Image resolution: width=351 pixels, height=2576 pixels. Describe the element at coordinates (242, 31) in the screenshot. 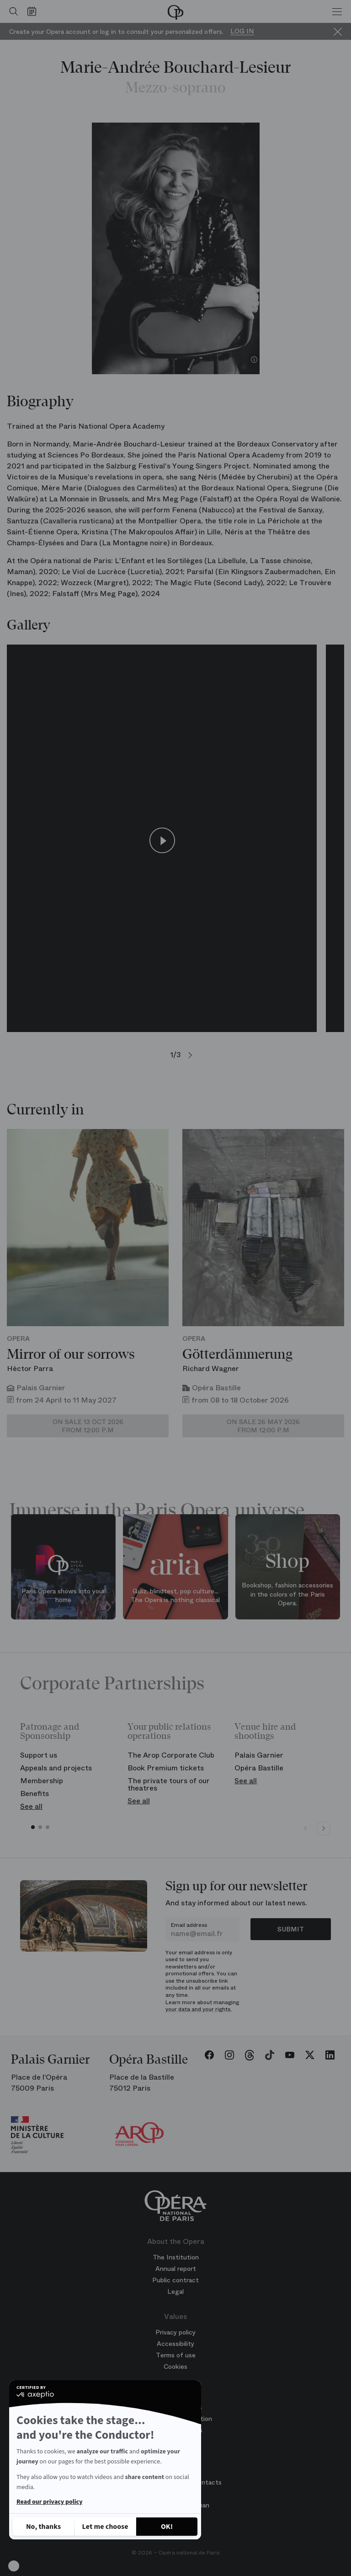

I see `Log in` at that location.